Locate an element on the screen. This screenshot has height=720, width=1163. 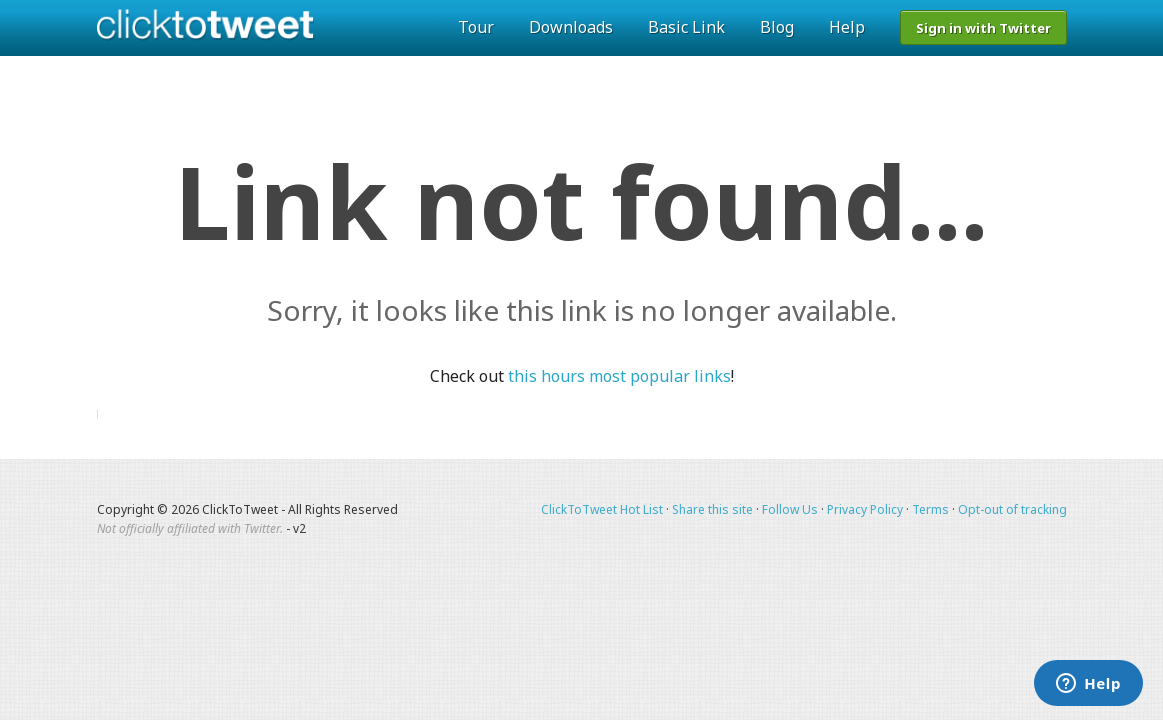
Share this site is located at coordinates (712, 509).